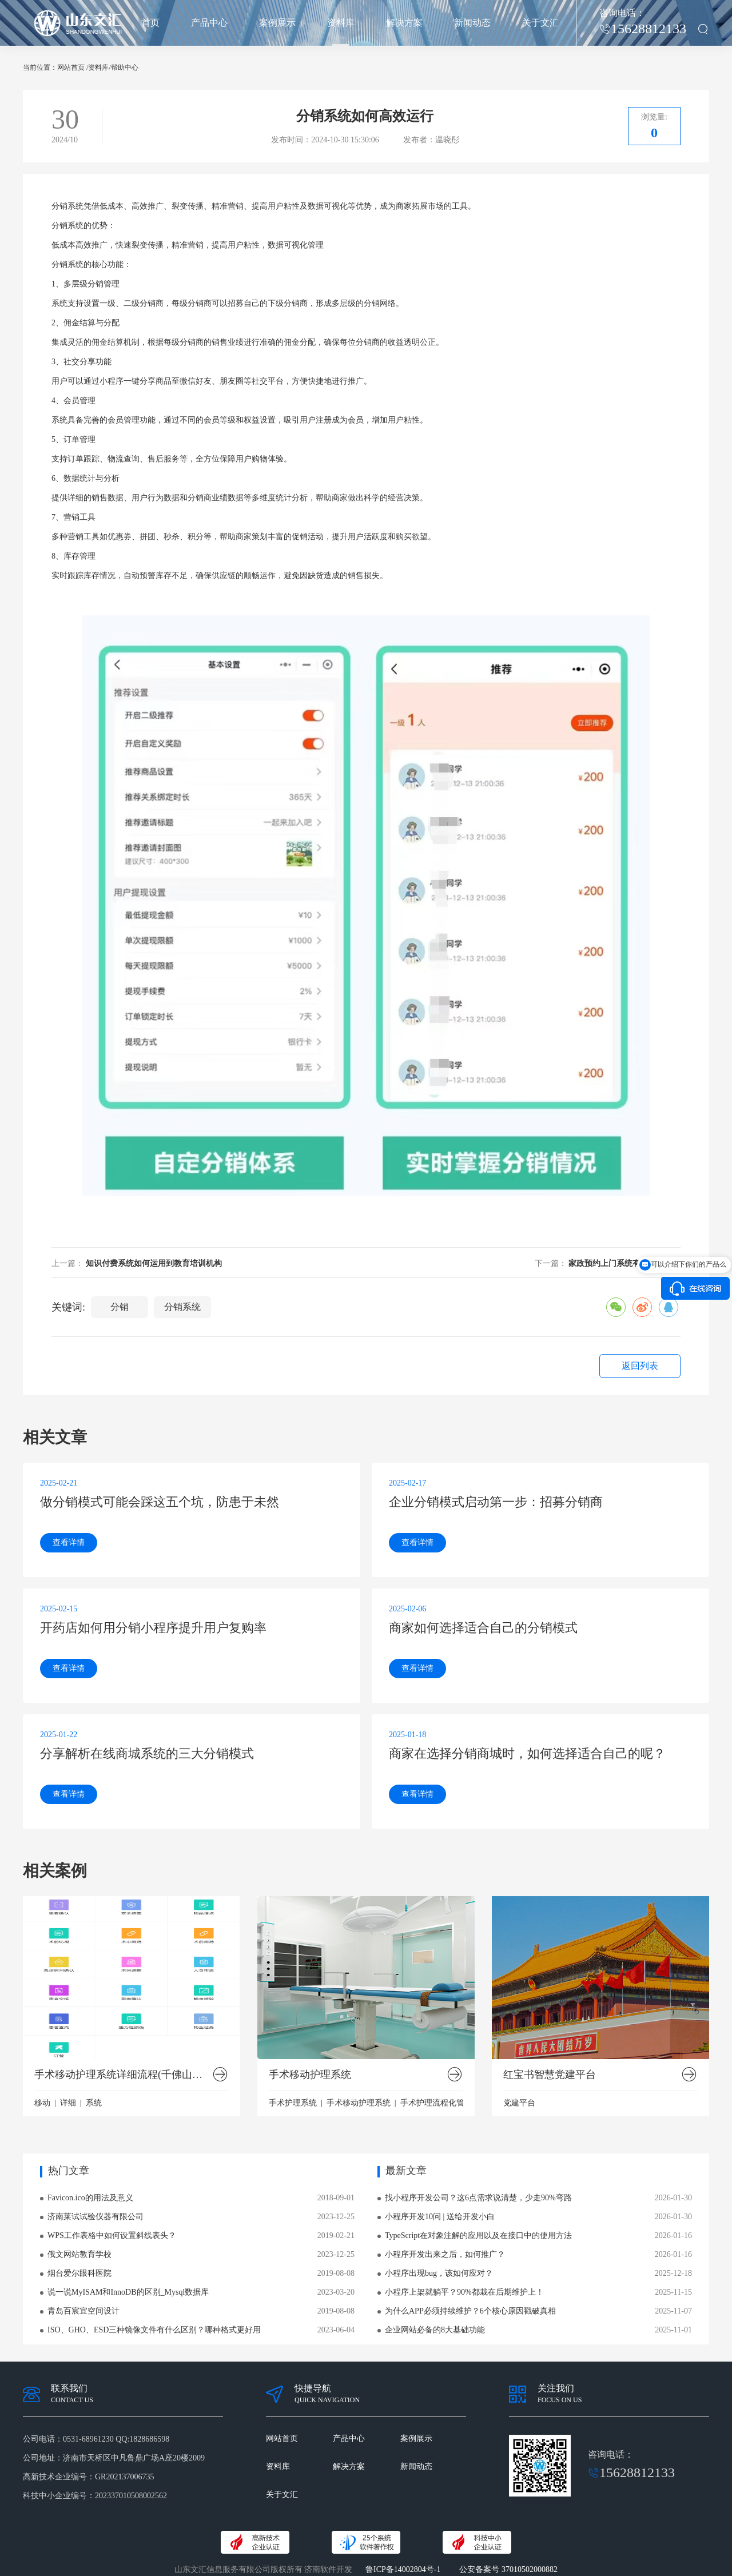  I want to click on 分销系统, so click(182, 1307).